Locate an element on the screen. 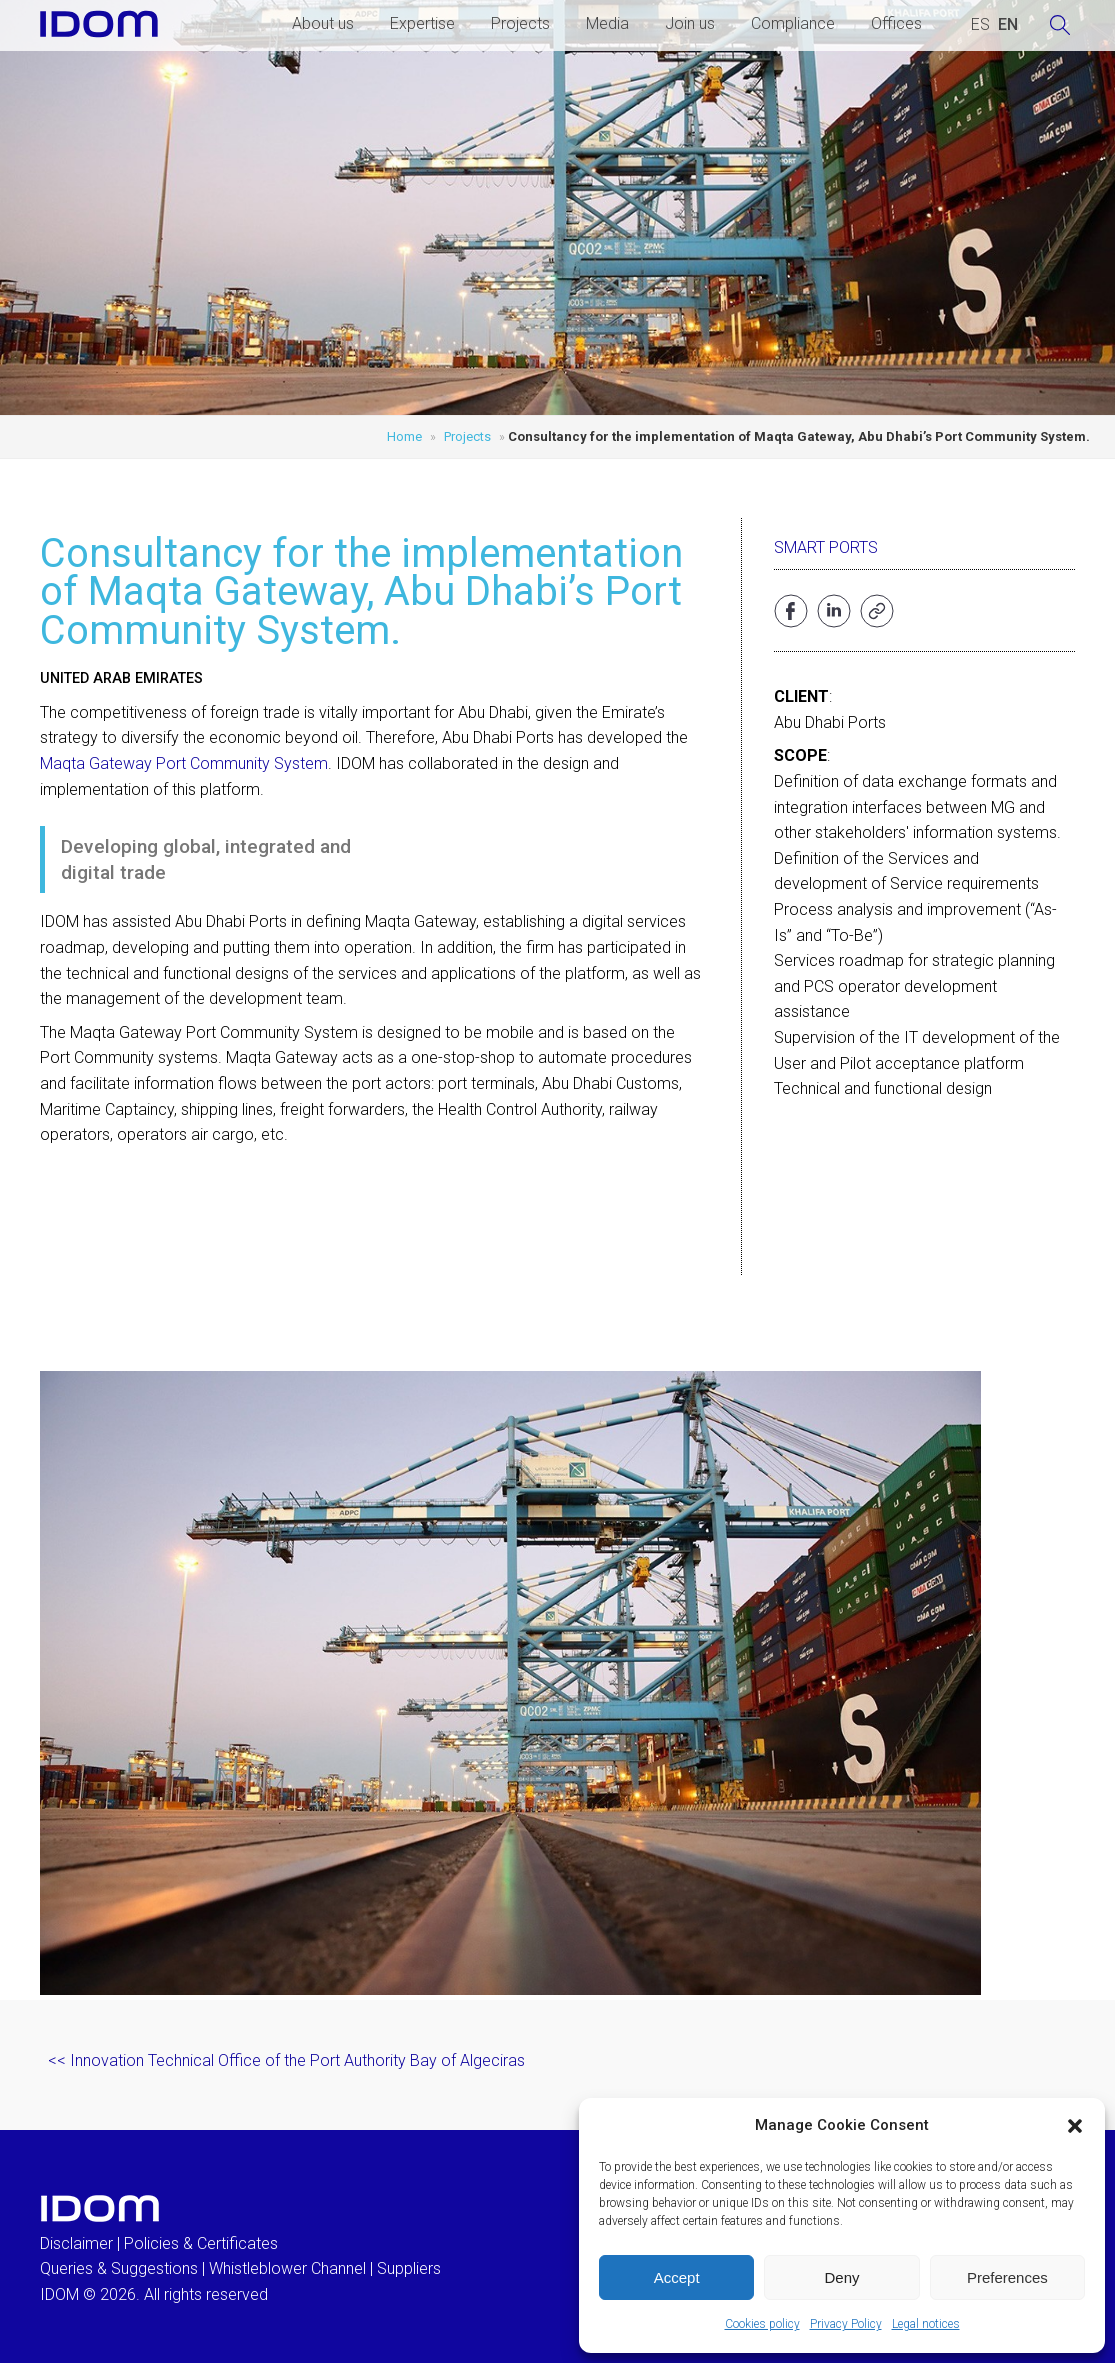 The height and width of the screenshot is (2363, 1115). [Switch to SPANISH (ESPAÑOL)] is located at coordinates (980, 25).